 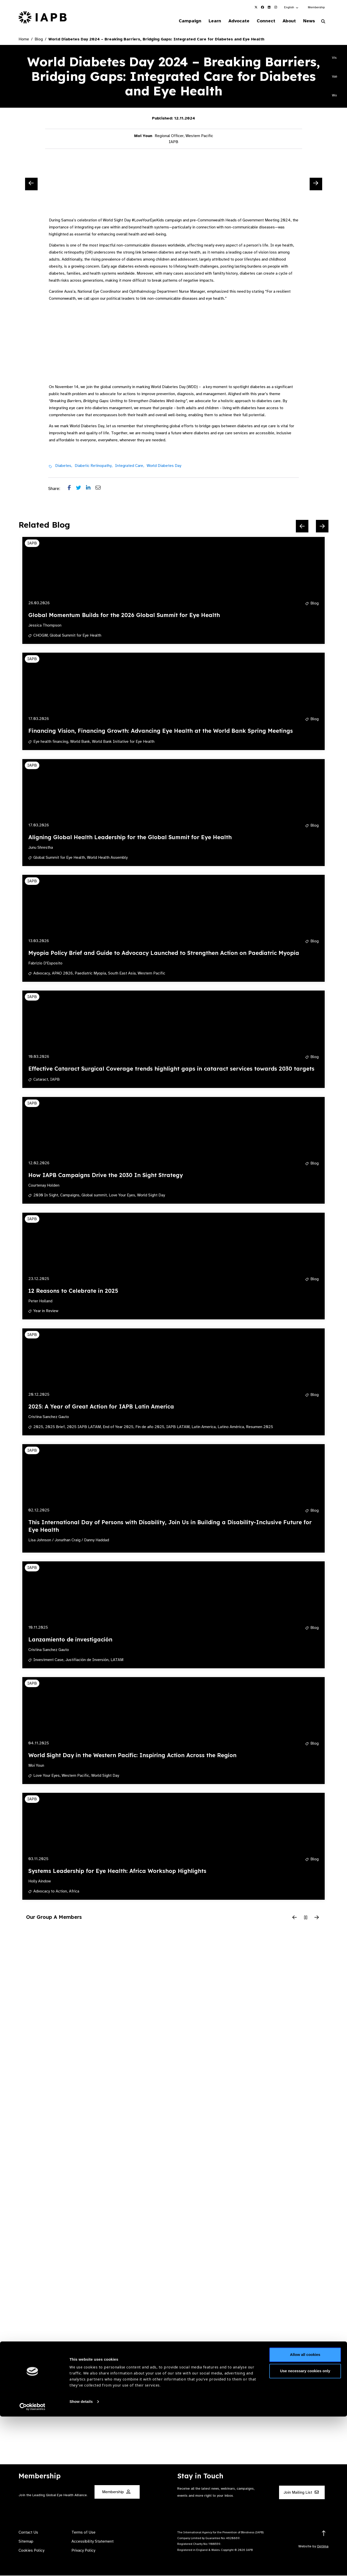 What do you see at coordinates (63, 466) in the screenshot?
I see `Diabetes,` at bounding box center [63, 466].